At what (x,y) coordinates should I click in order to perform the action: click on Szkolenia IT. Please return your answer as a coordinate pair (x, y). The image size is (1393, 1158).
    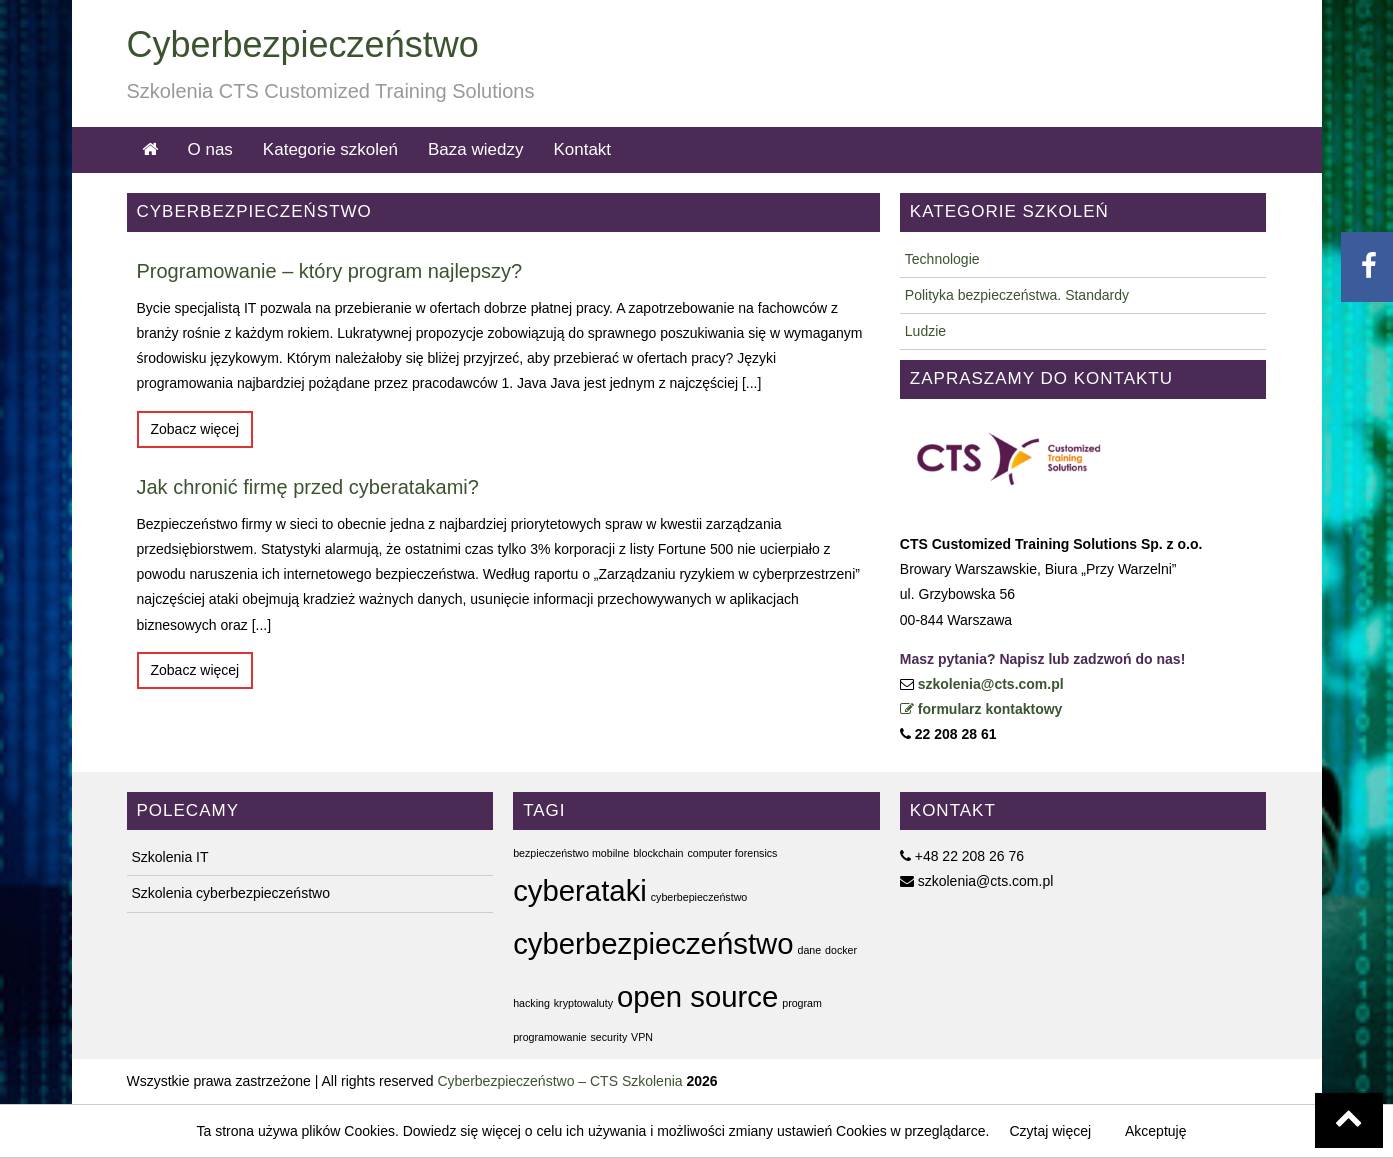
    Looking at the image, I should click on (170, 857).